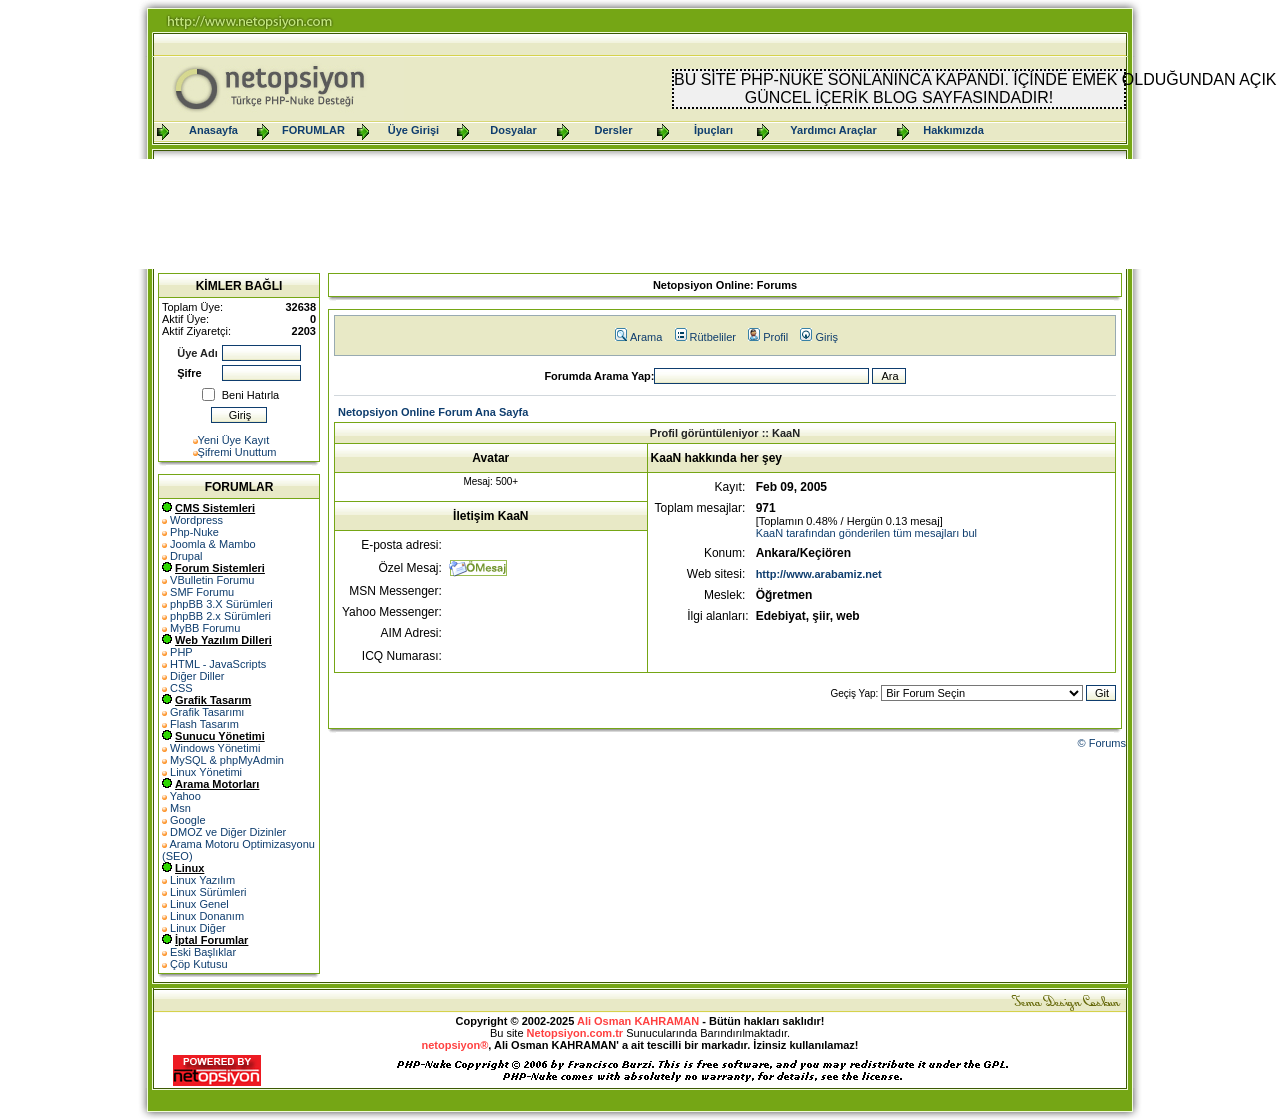 The height and width of the screenshot is (1120, 1280). Describe the element at coordinates (213, 544) in the screenshot. I see `Joomla & Mambo` at that location.